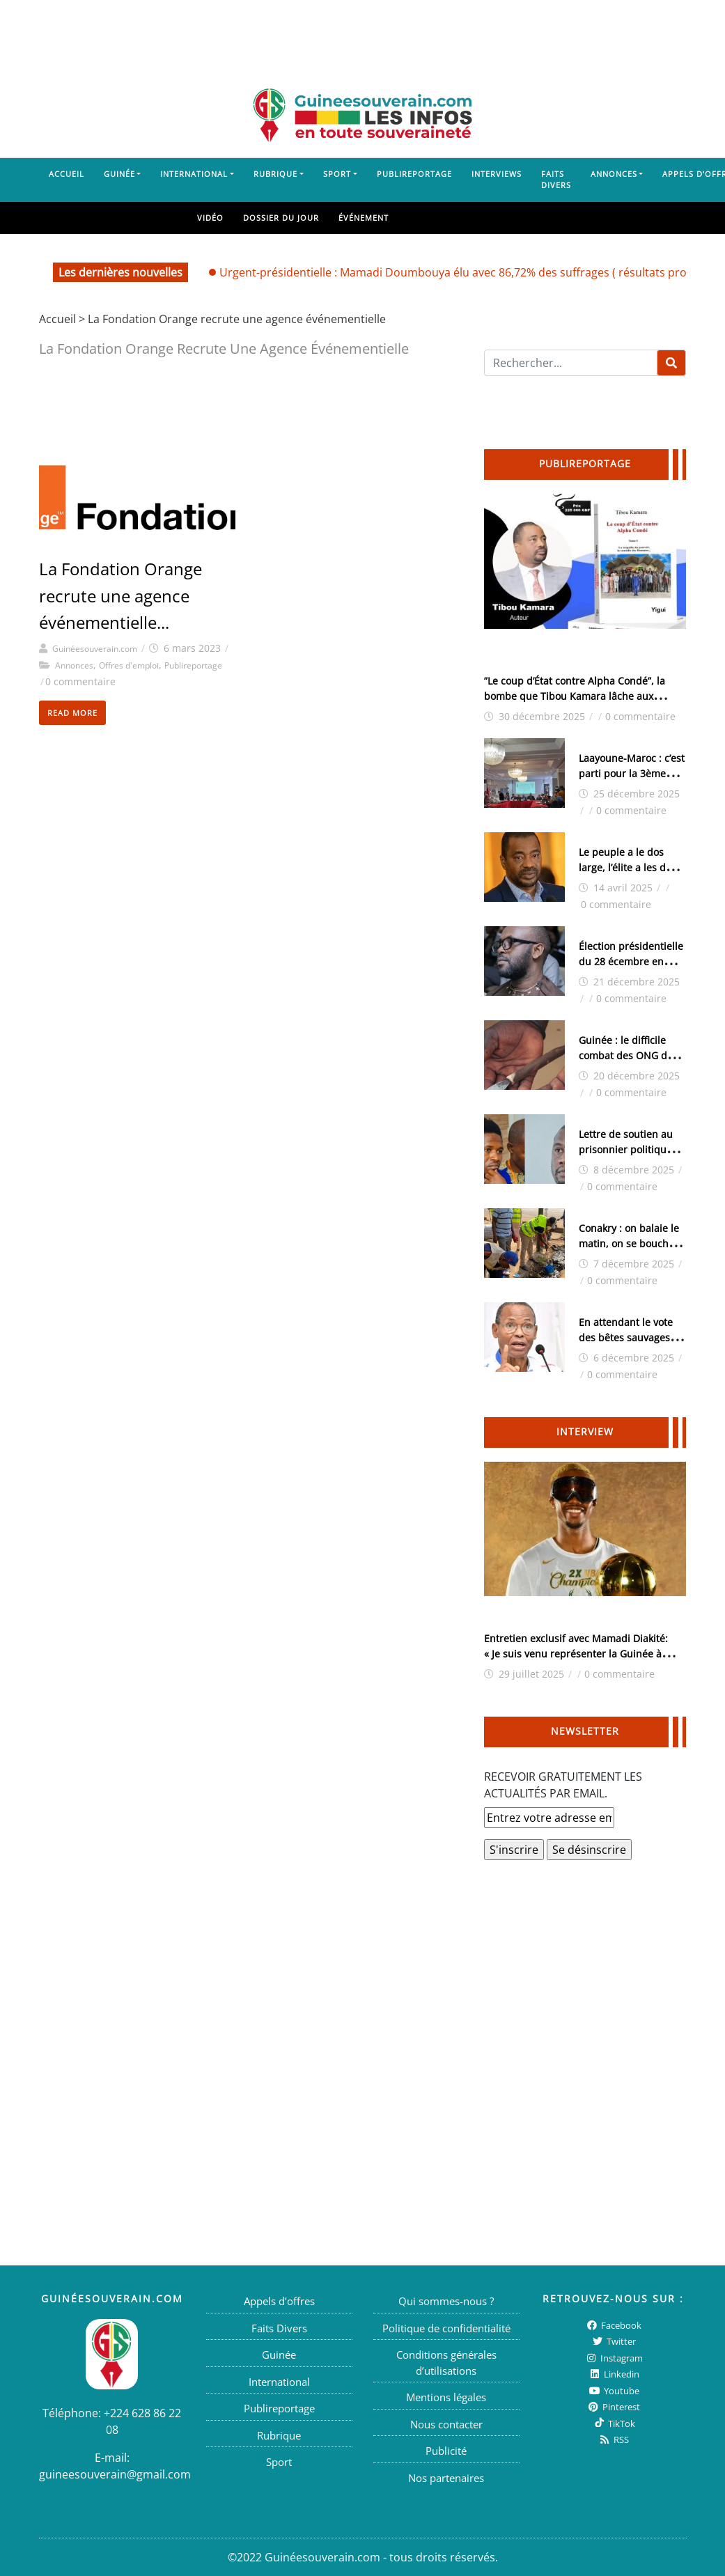  What do you see at coordinates (115, 2474) in the screenshot?
I see `guineesouverain@gmail.com` at bounding box center [115, 2474].